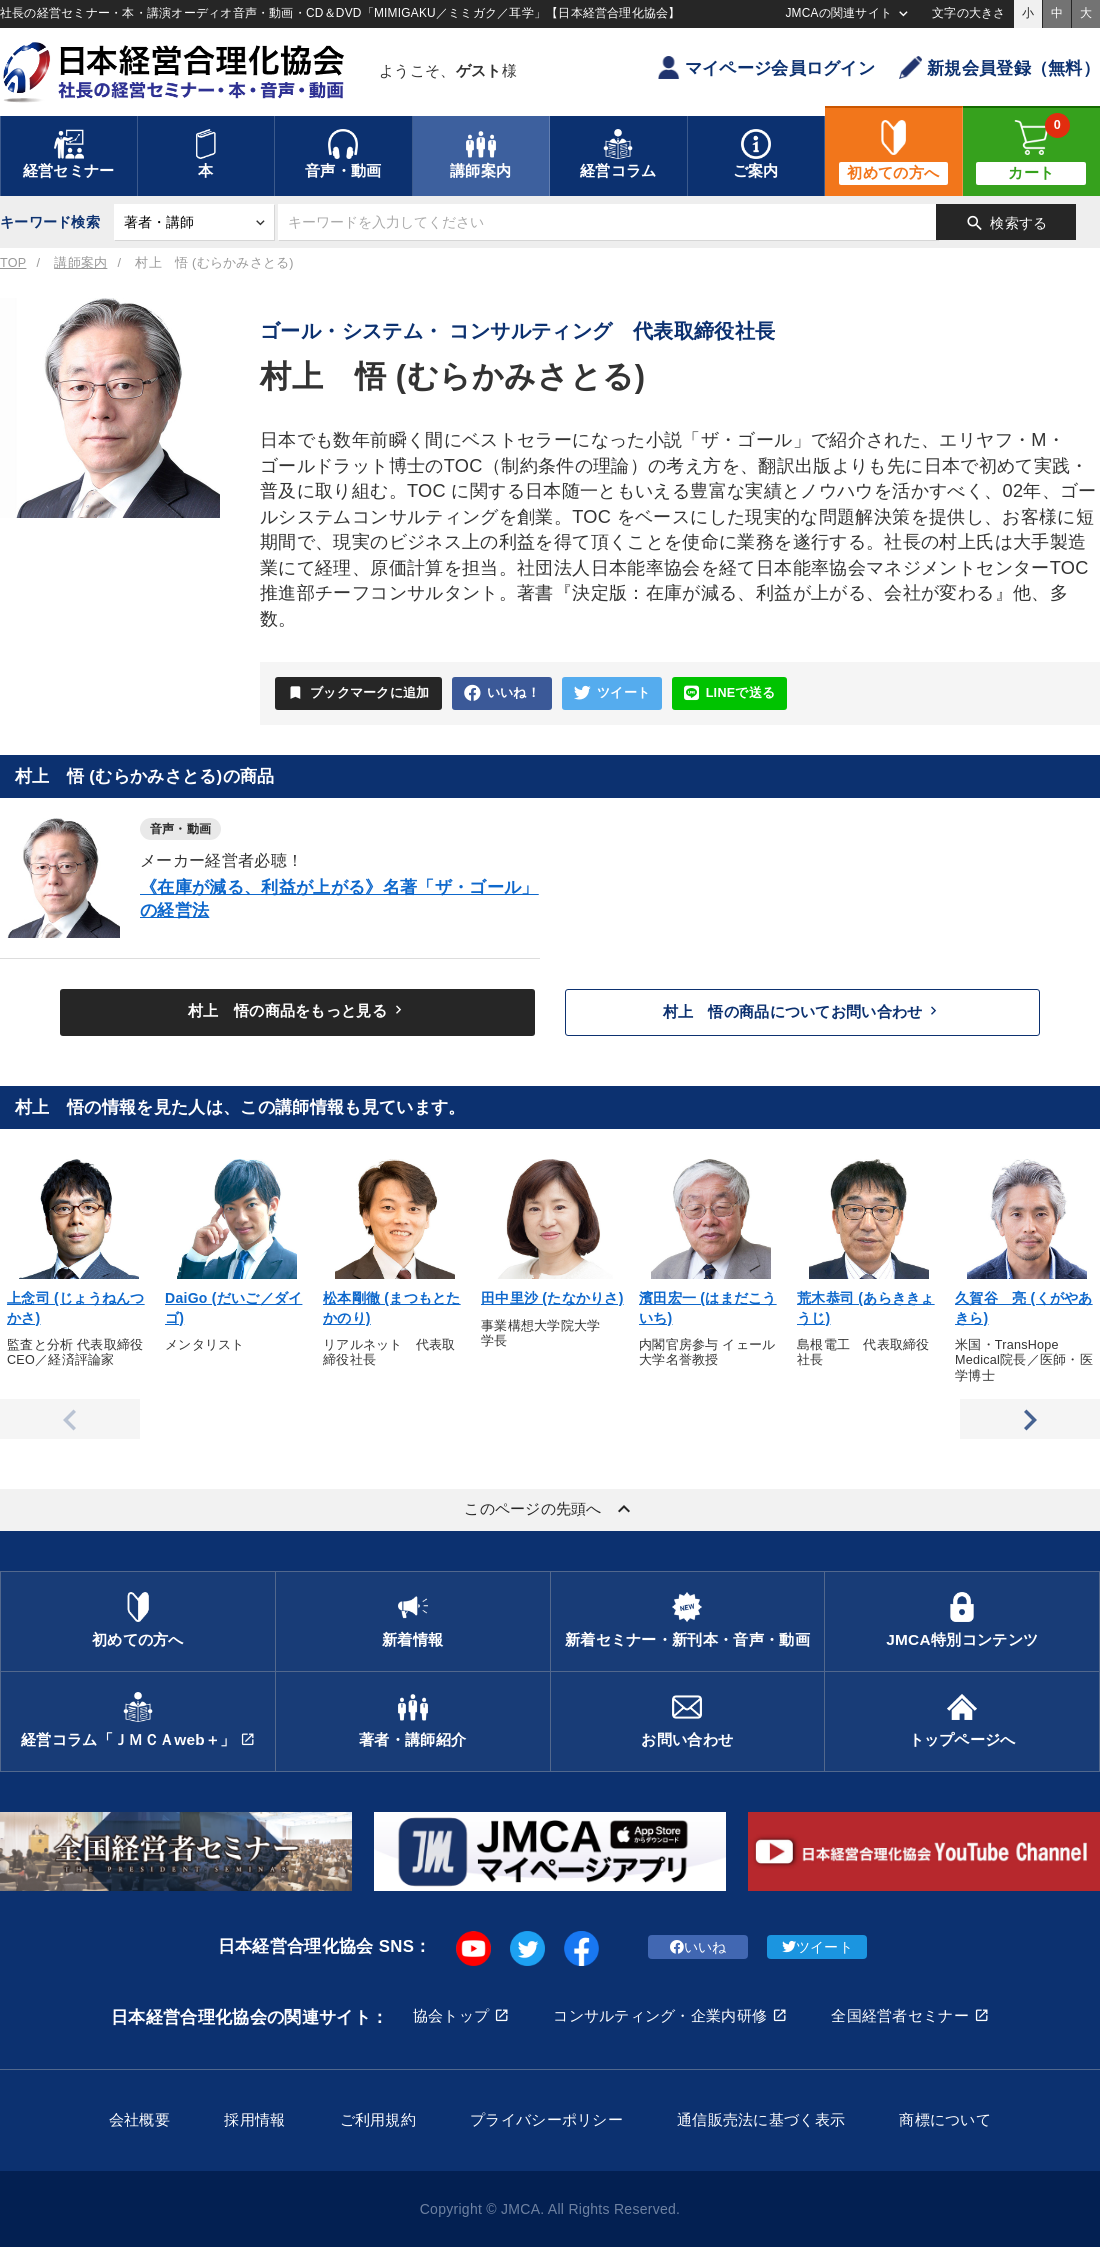  Describe the element at coordinates (900, 2015) in the screenshot. I see `全国経営者セミナー` at that location.